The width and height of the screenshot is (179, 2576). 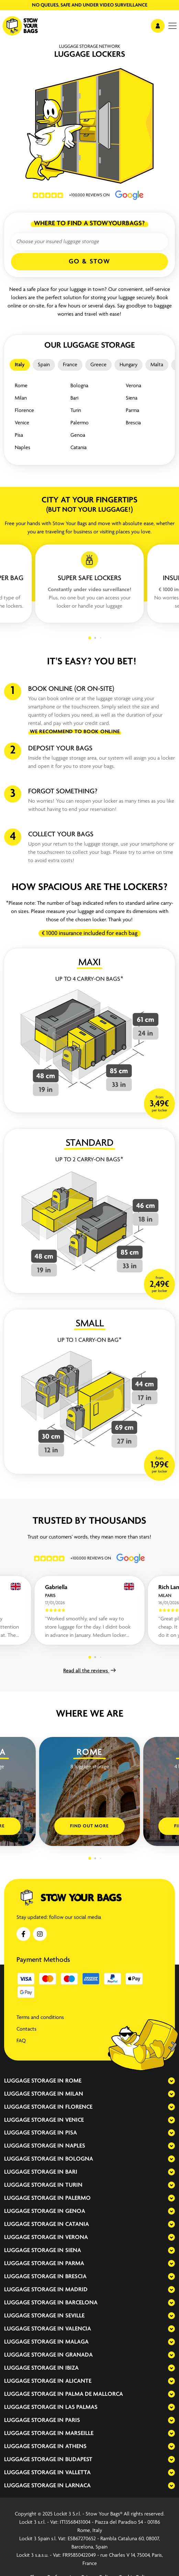 What do you see at coordinates (77, 2342) in the screenshot?
I see `Malaga` at bounding box center [77, 2342].